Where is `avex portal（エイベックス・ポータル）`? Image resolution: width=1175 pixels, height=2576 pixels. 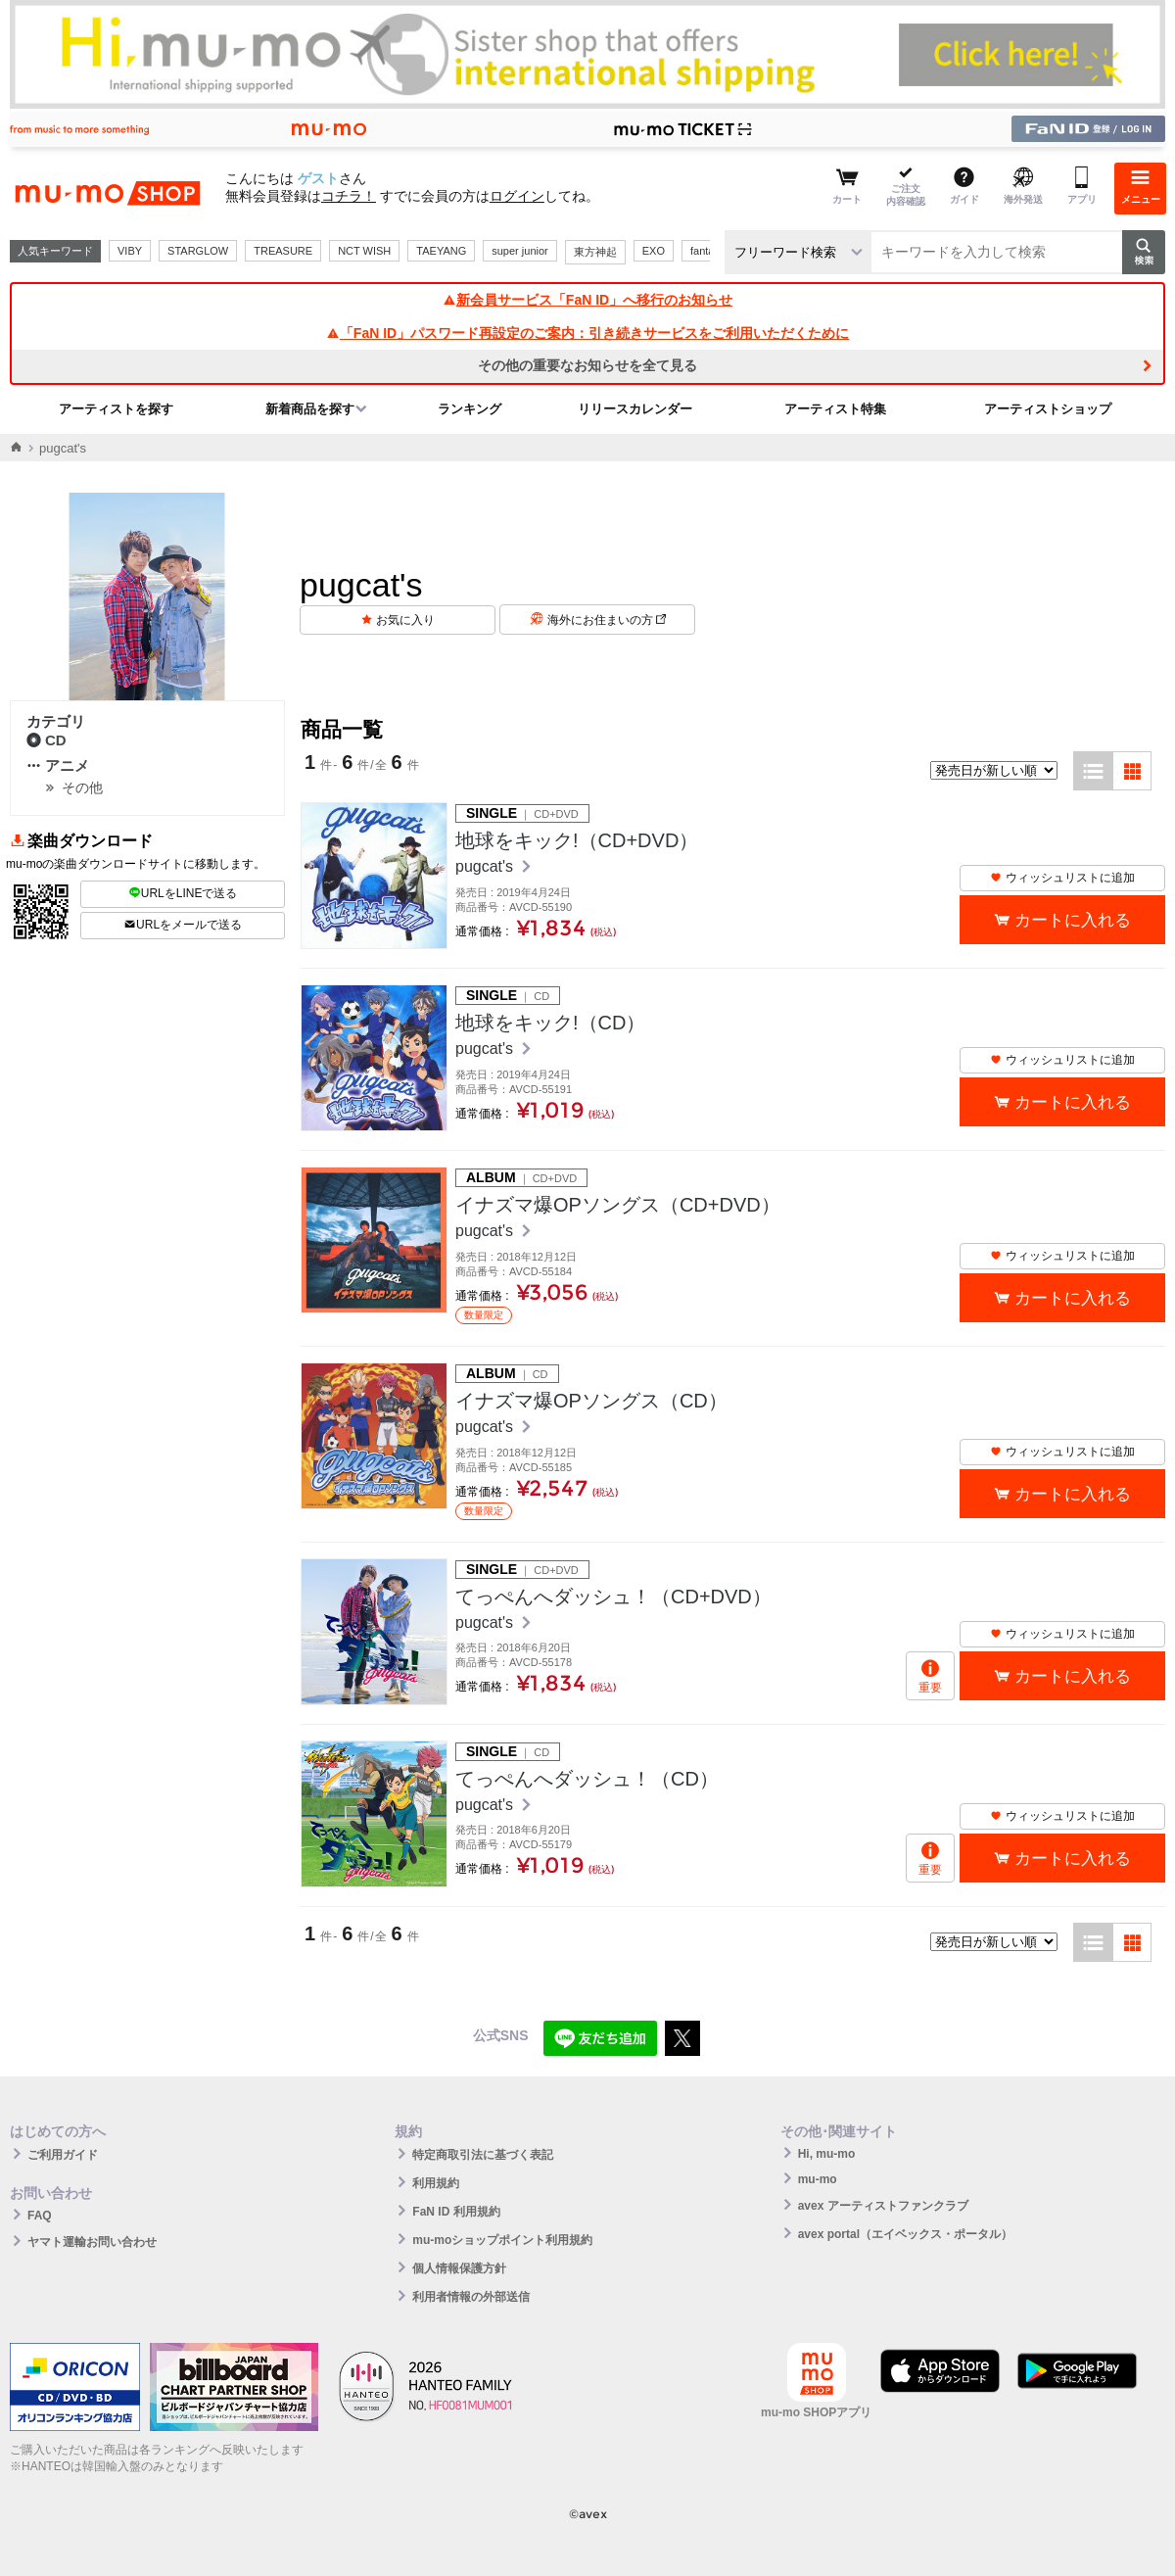
avex portal（エイベックス・ポータル） is located at coordinates (905, 2234).